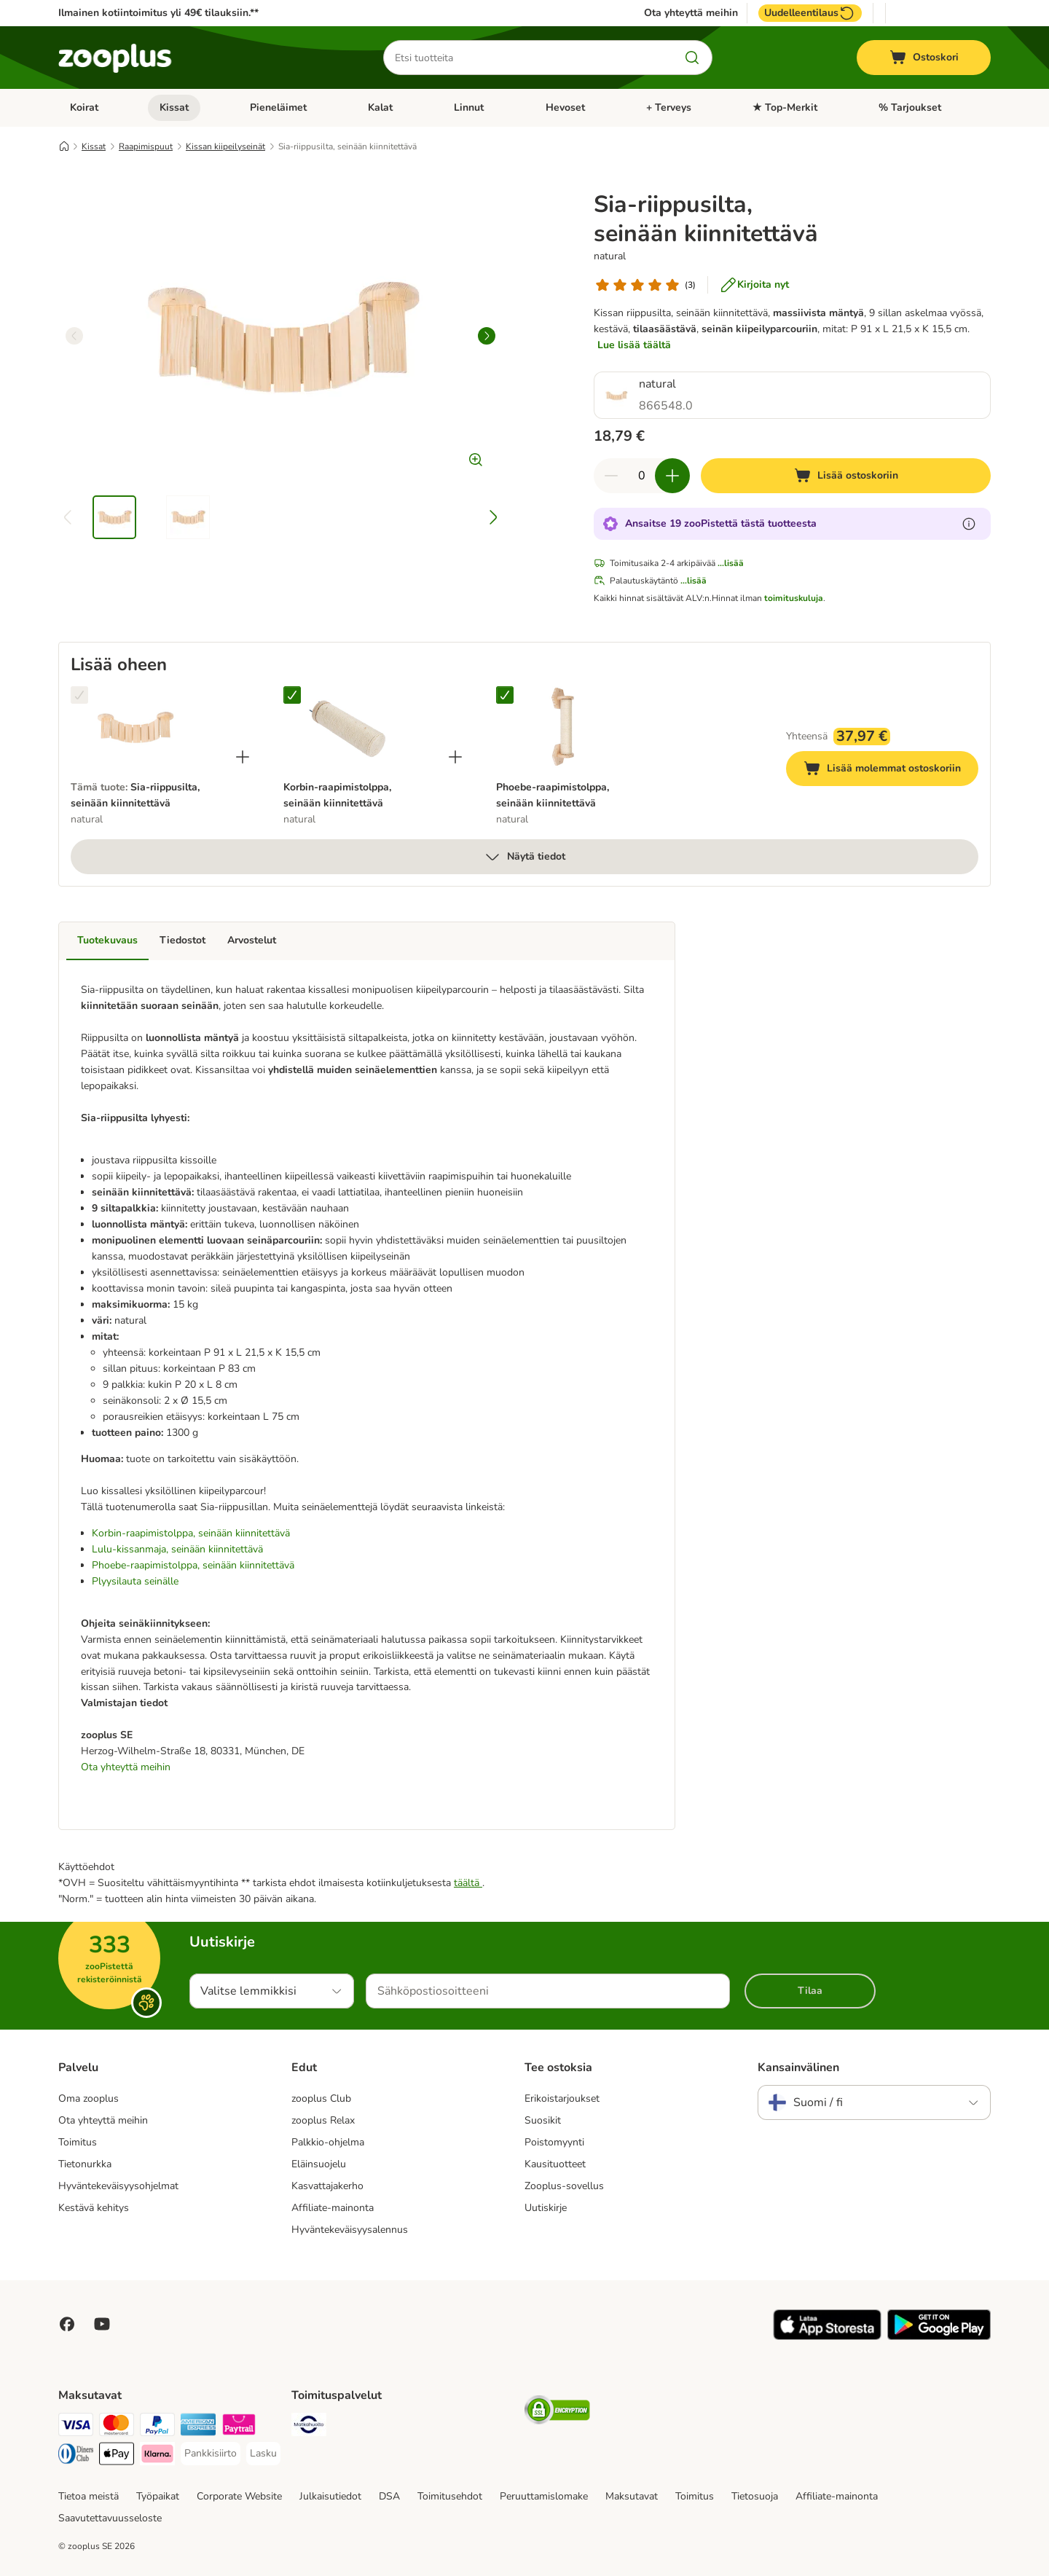  I want to click on Zooplus-sovellus, so click(564, 2186).